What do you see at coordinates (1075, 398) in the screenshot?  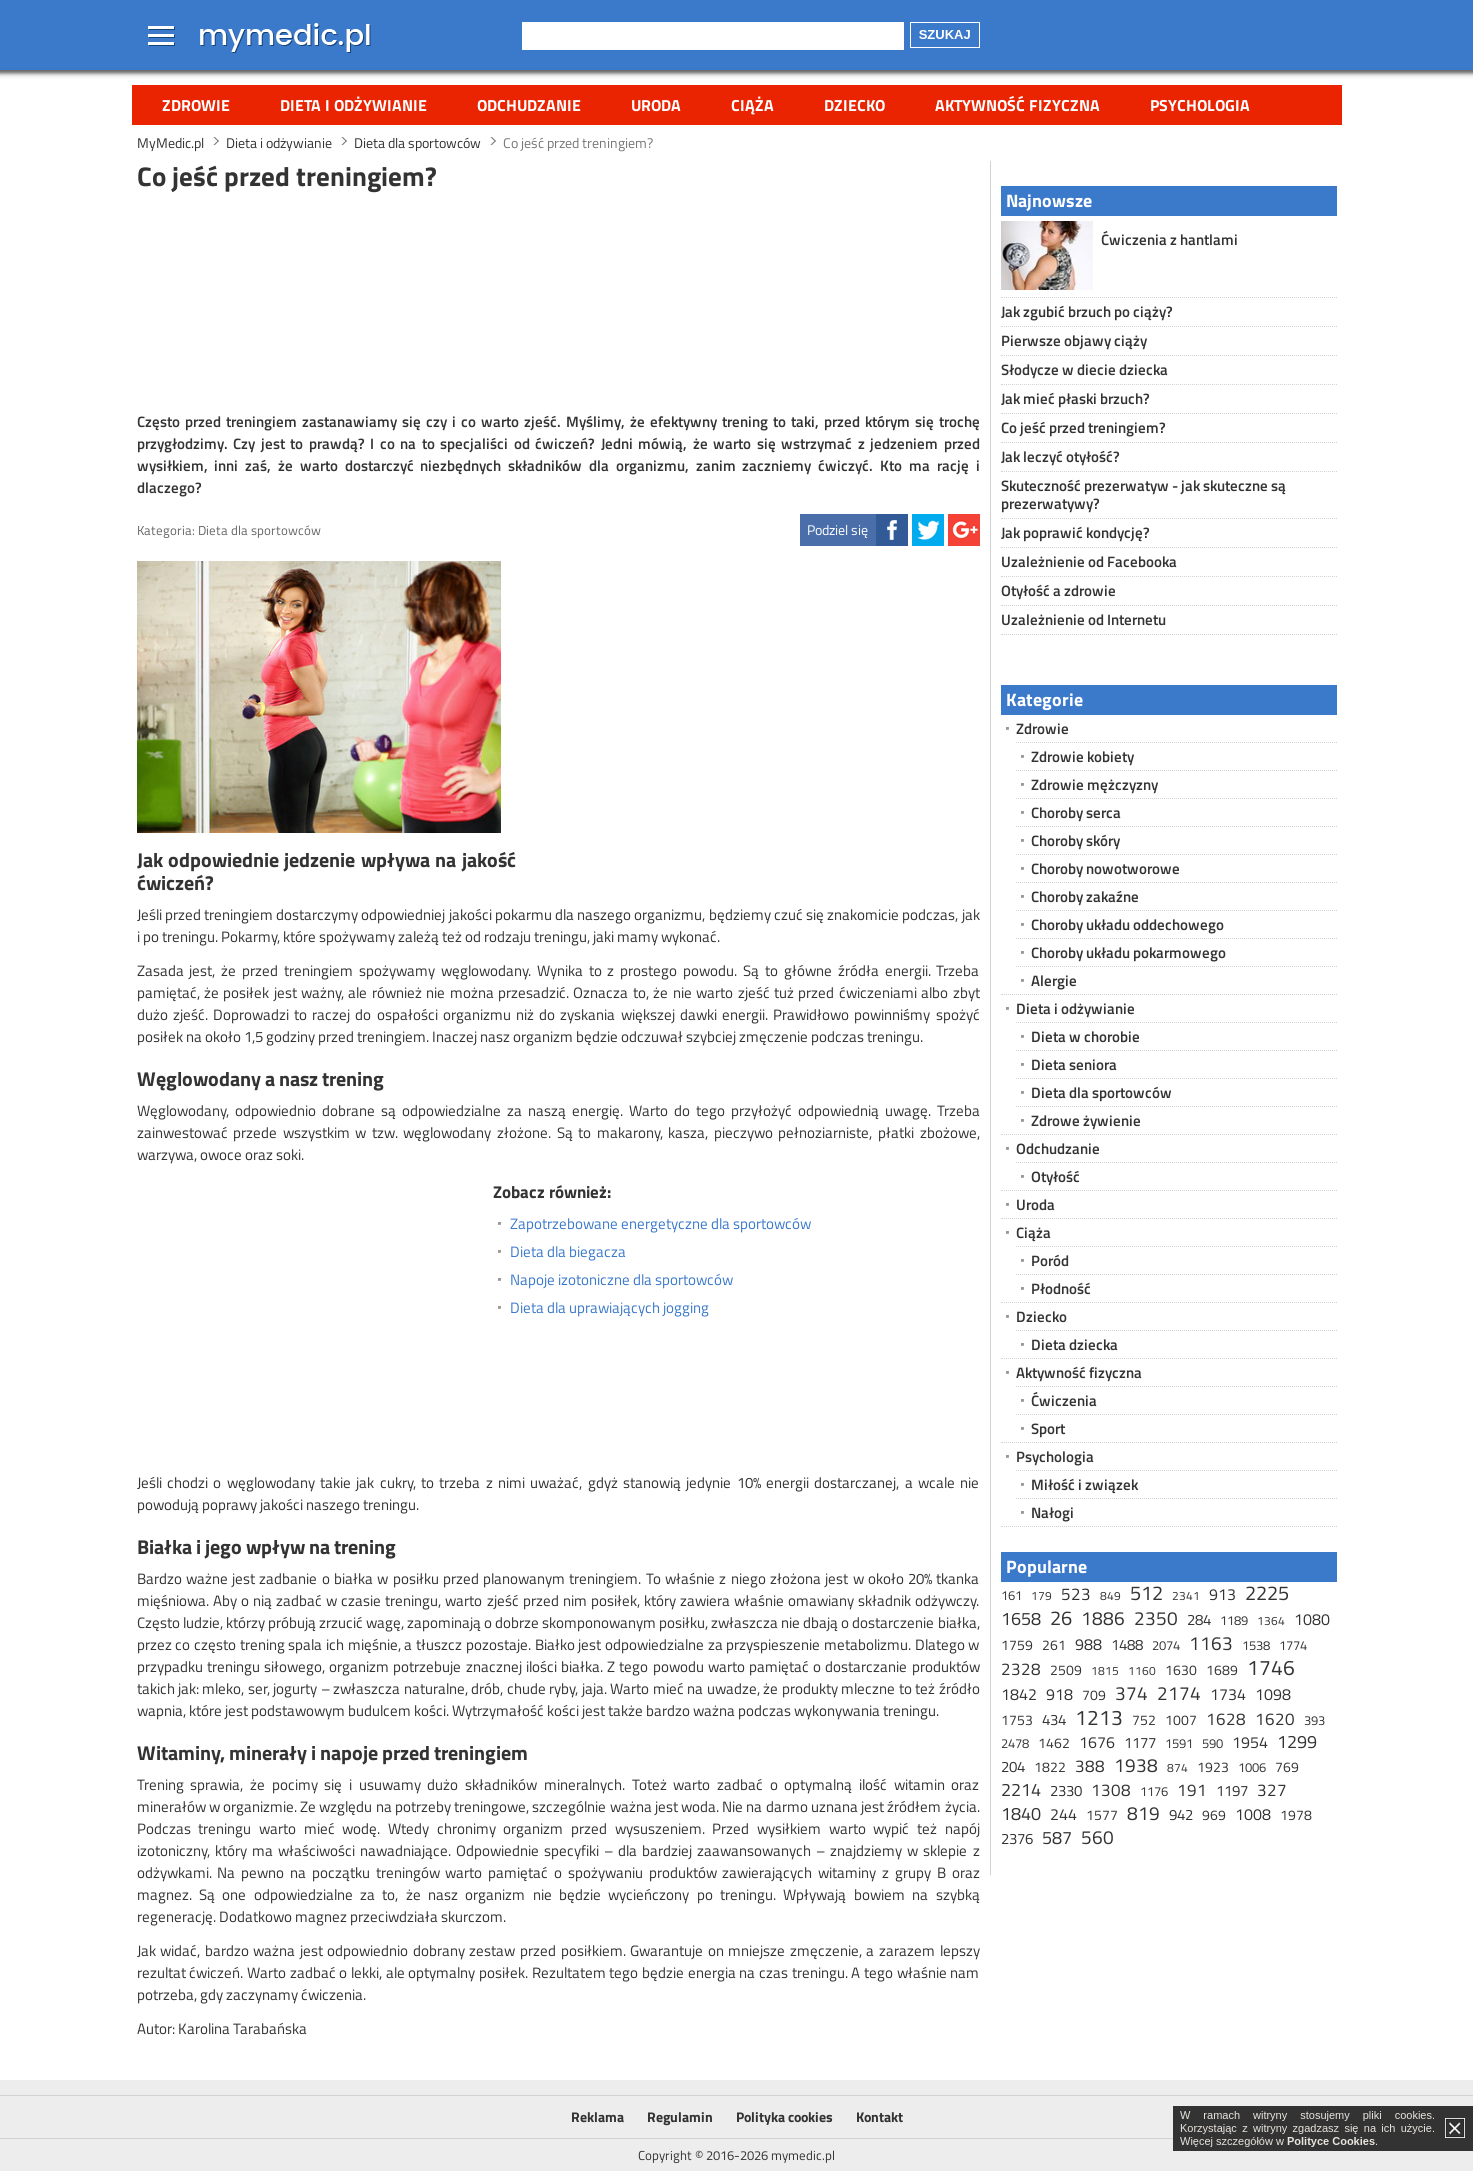 I see `Jak mieć płaski brzuch?` at bounding box center [1075, 398].